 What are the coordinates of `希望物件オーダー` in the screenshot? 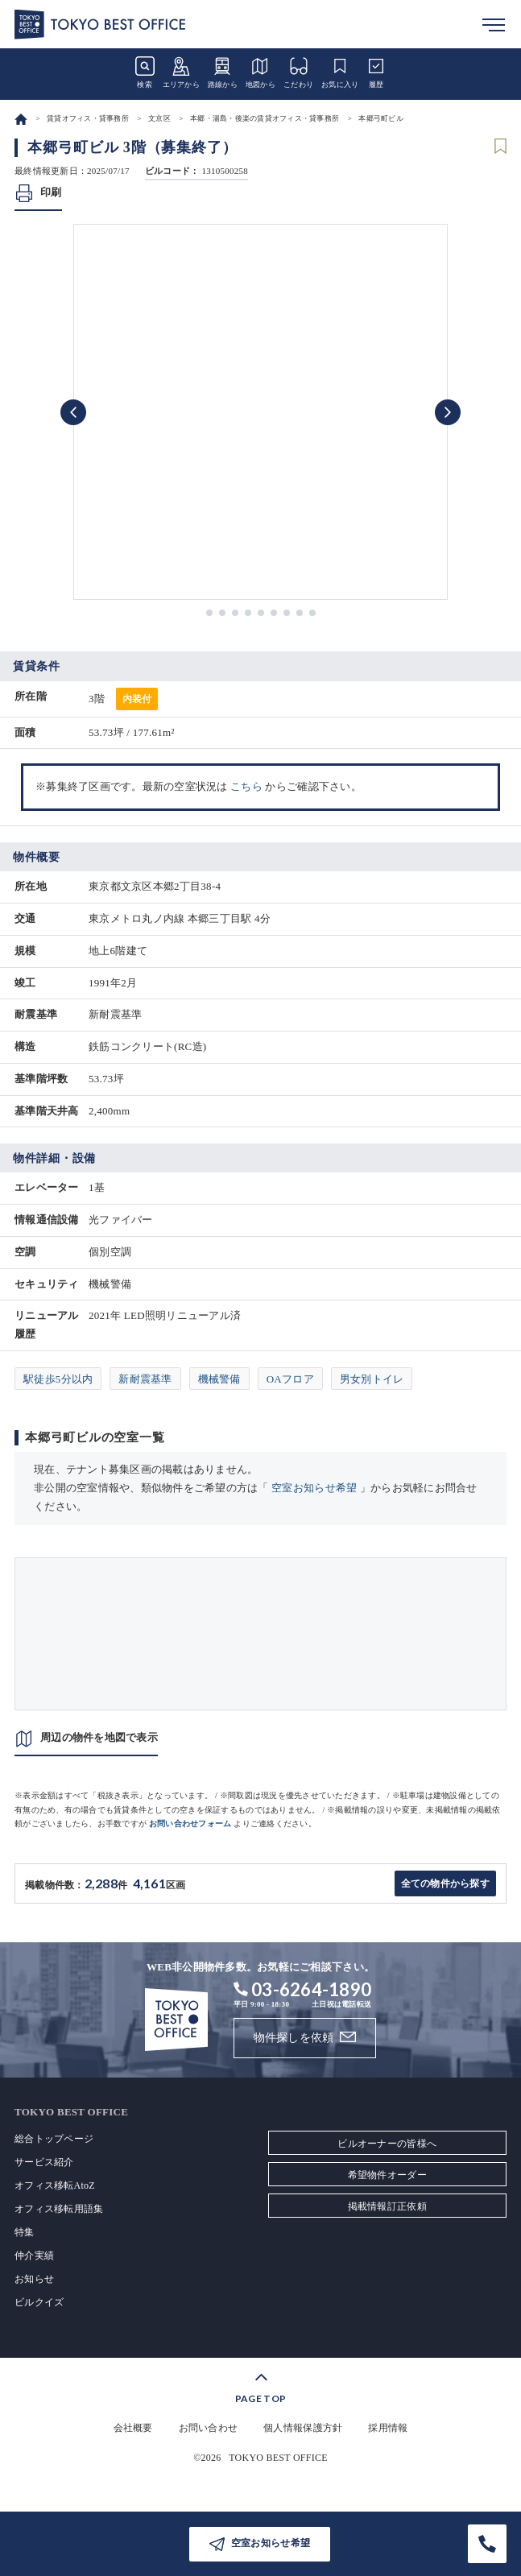 It's located at (387, 2175).